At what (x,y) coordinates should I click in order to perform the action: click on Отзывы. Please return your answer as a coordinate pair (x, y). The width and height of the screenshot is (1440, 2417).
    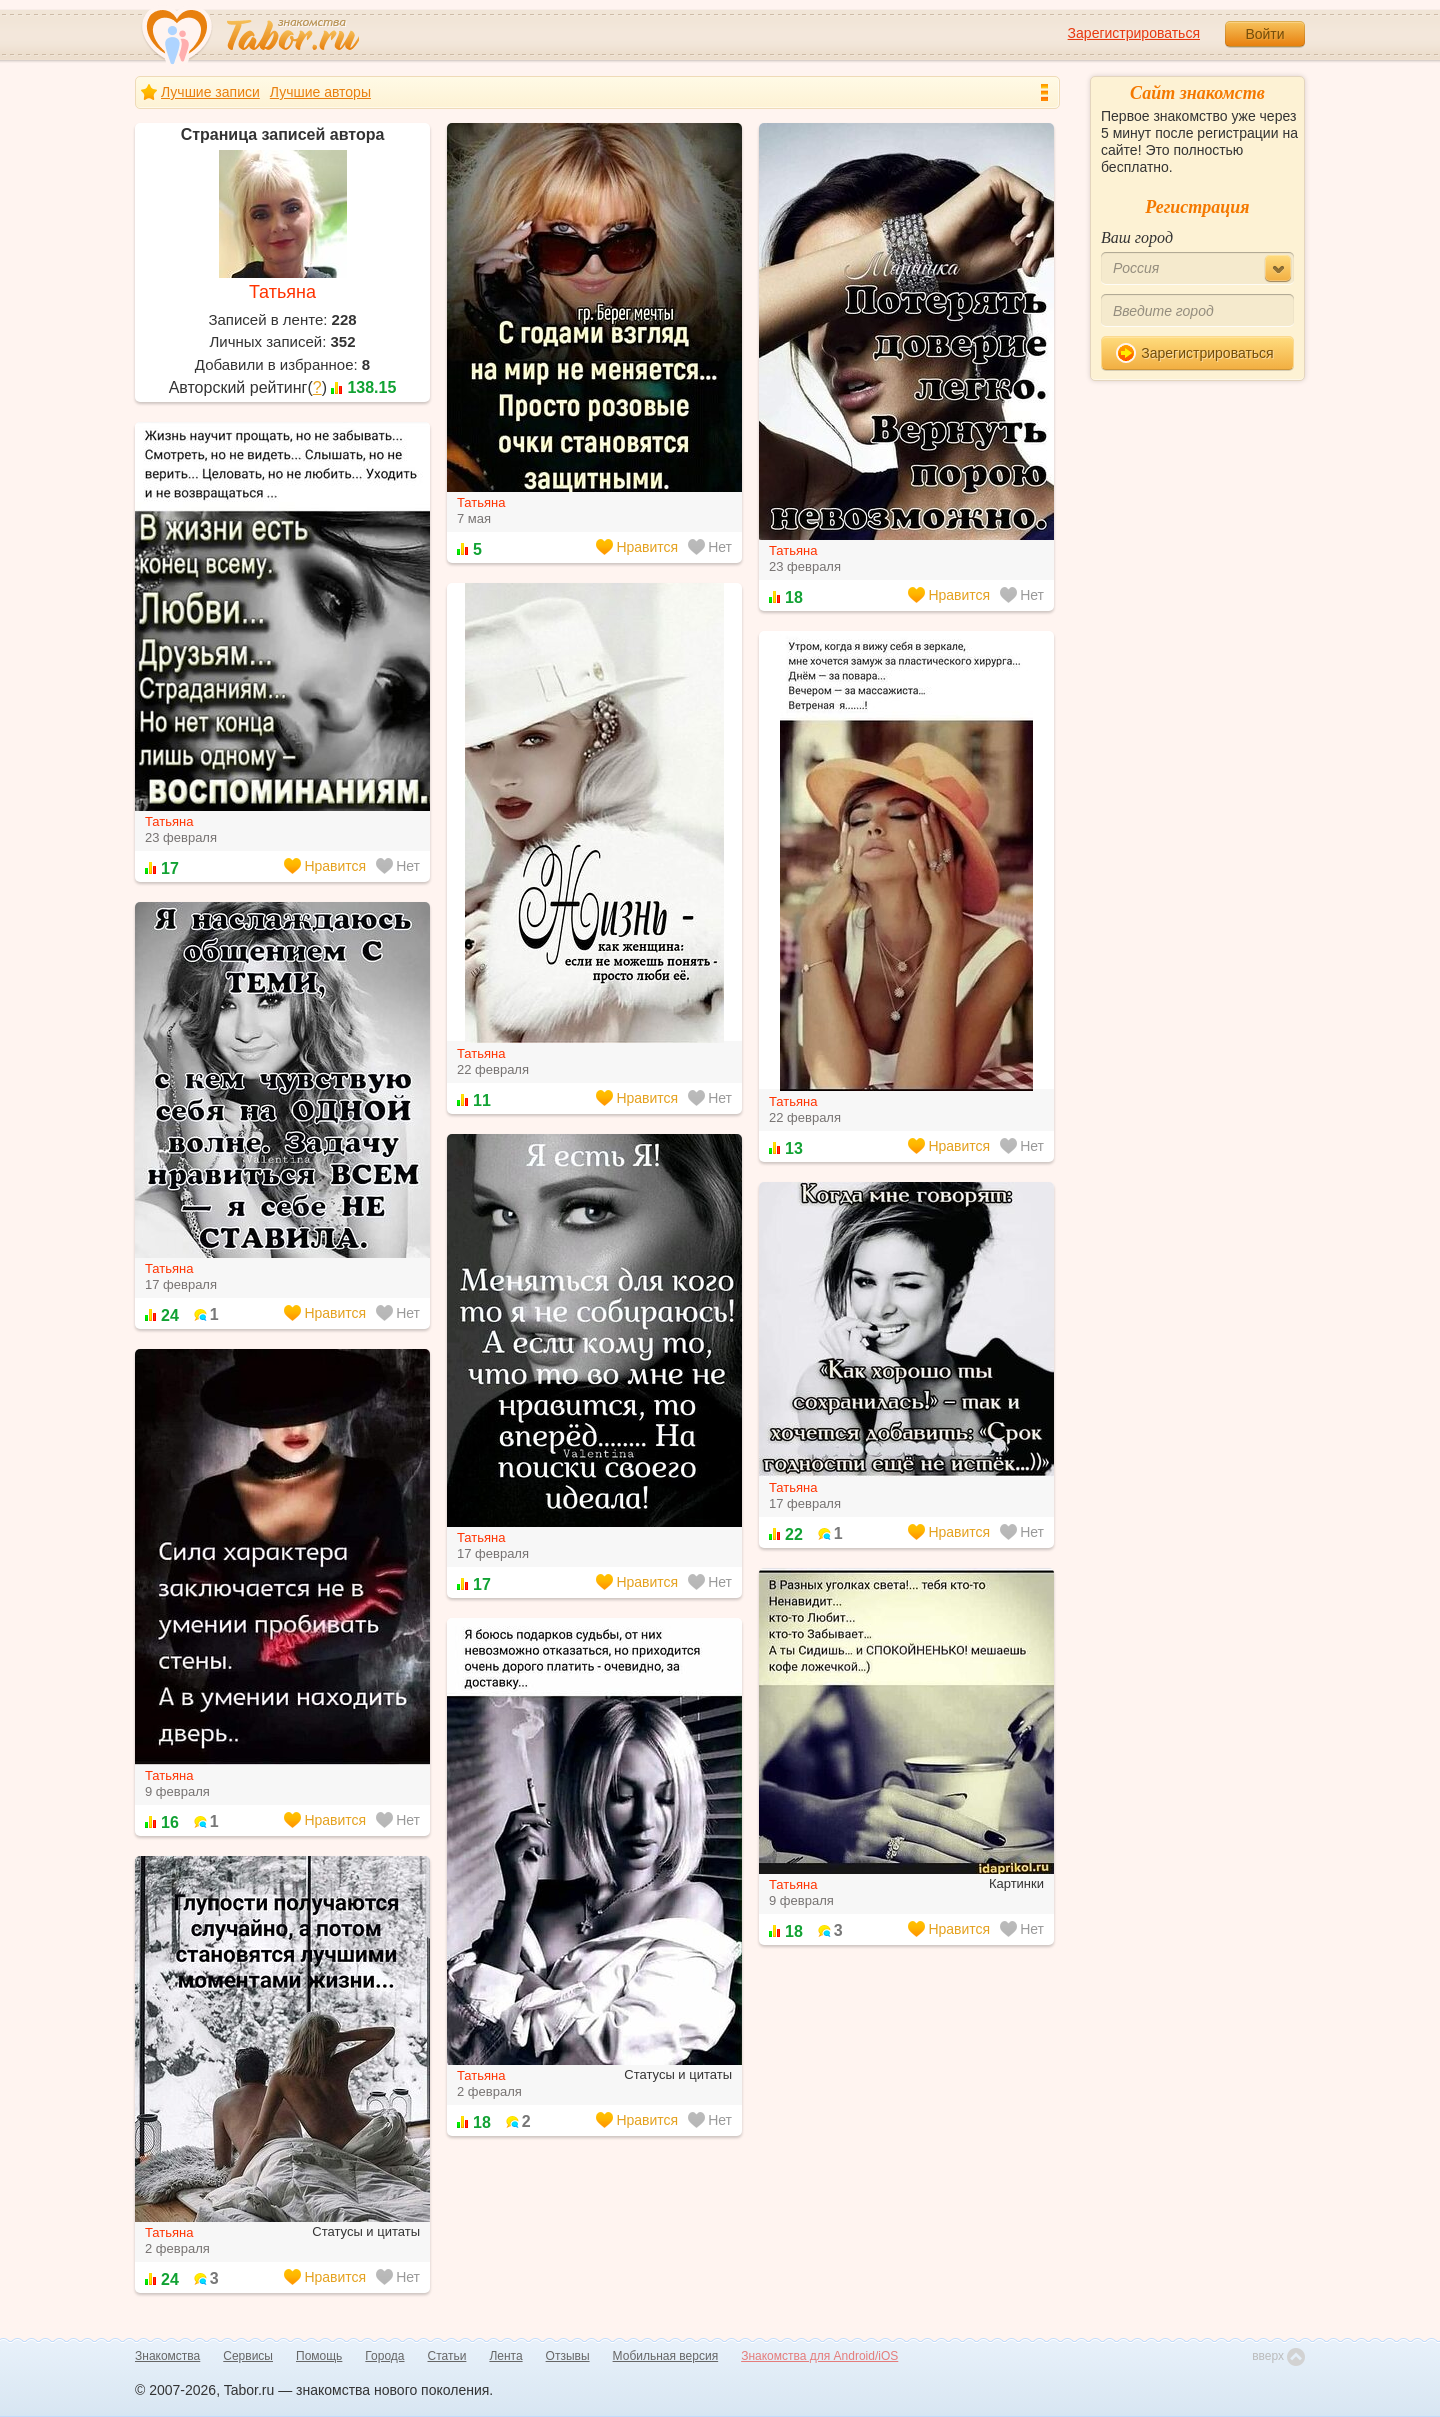
    Looking at the image, I should click on (568, 2356).